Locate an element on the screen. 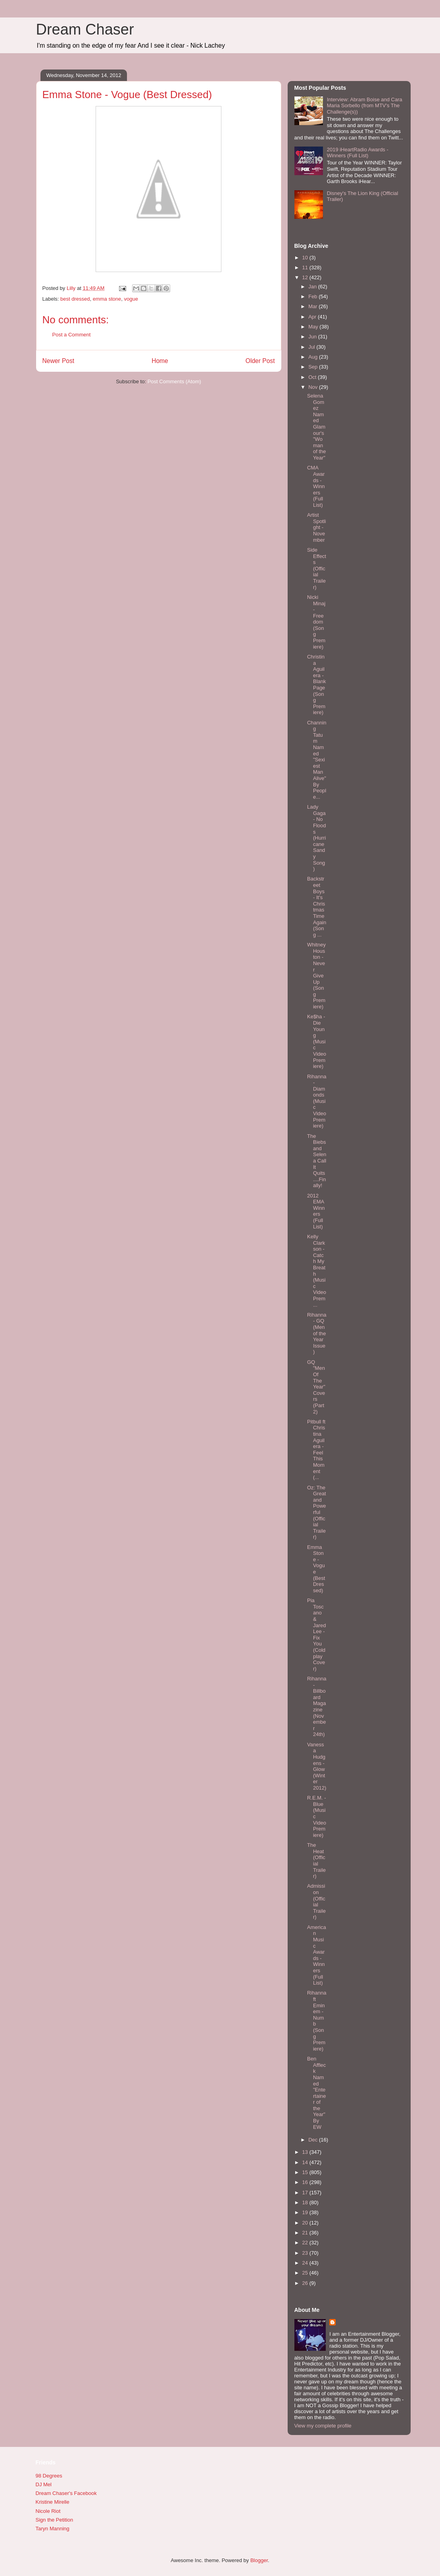 The image size is (440, 2576). Jul is located at coordinates (312, 347).